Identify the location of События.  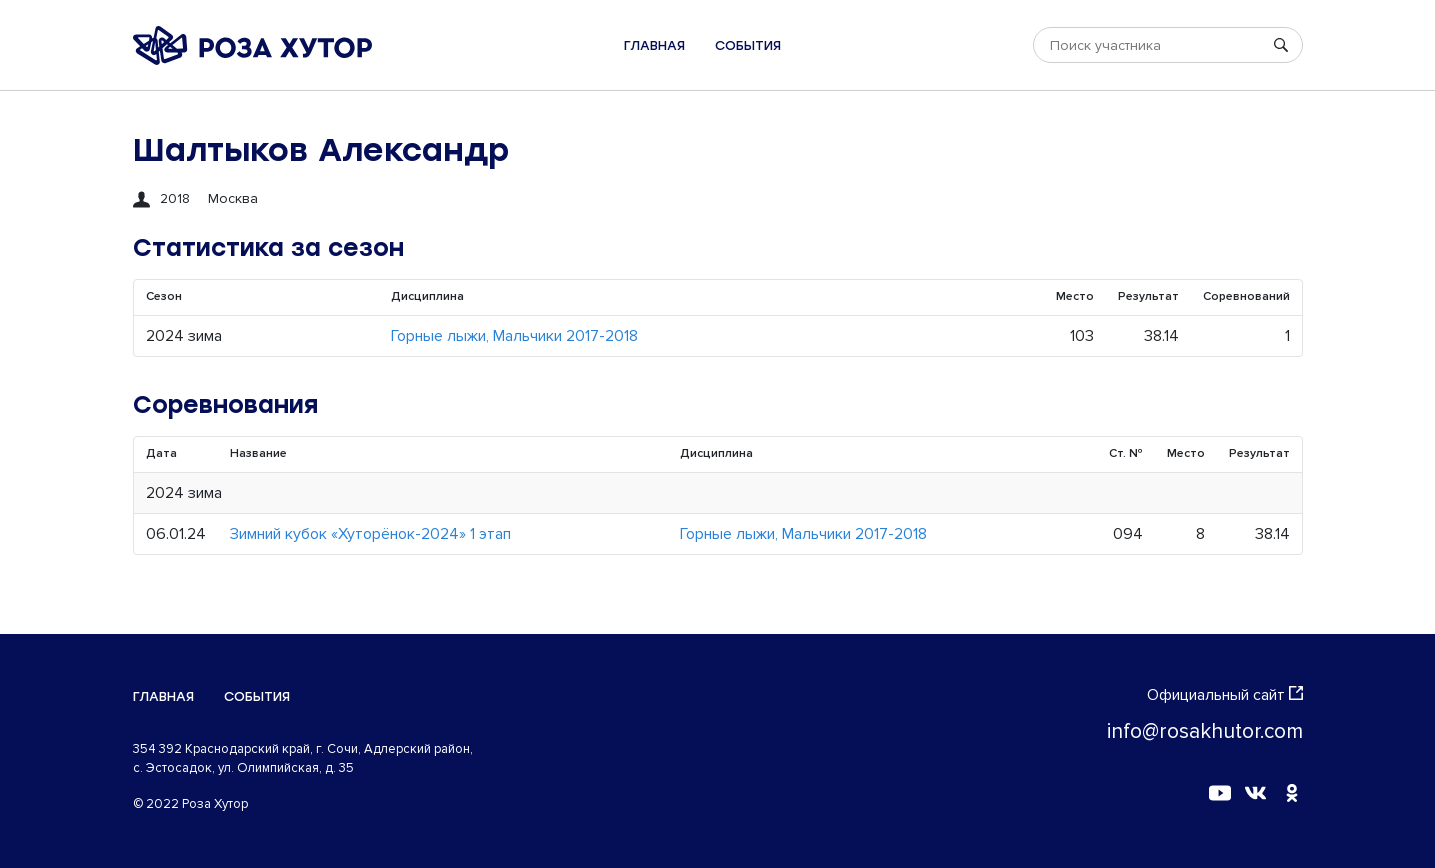
(748, 45).